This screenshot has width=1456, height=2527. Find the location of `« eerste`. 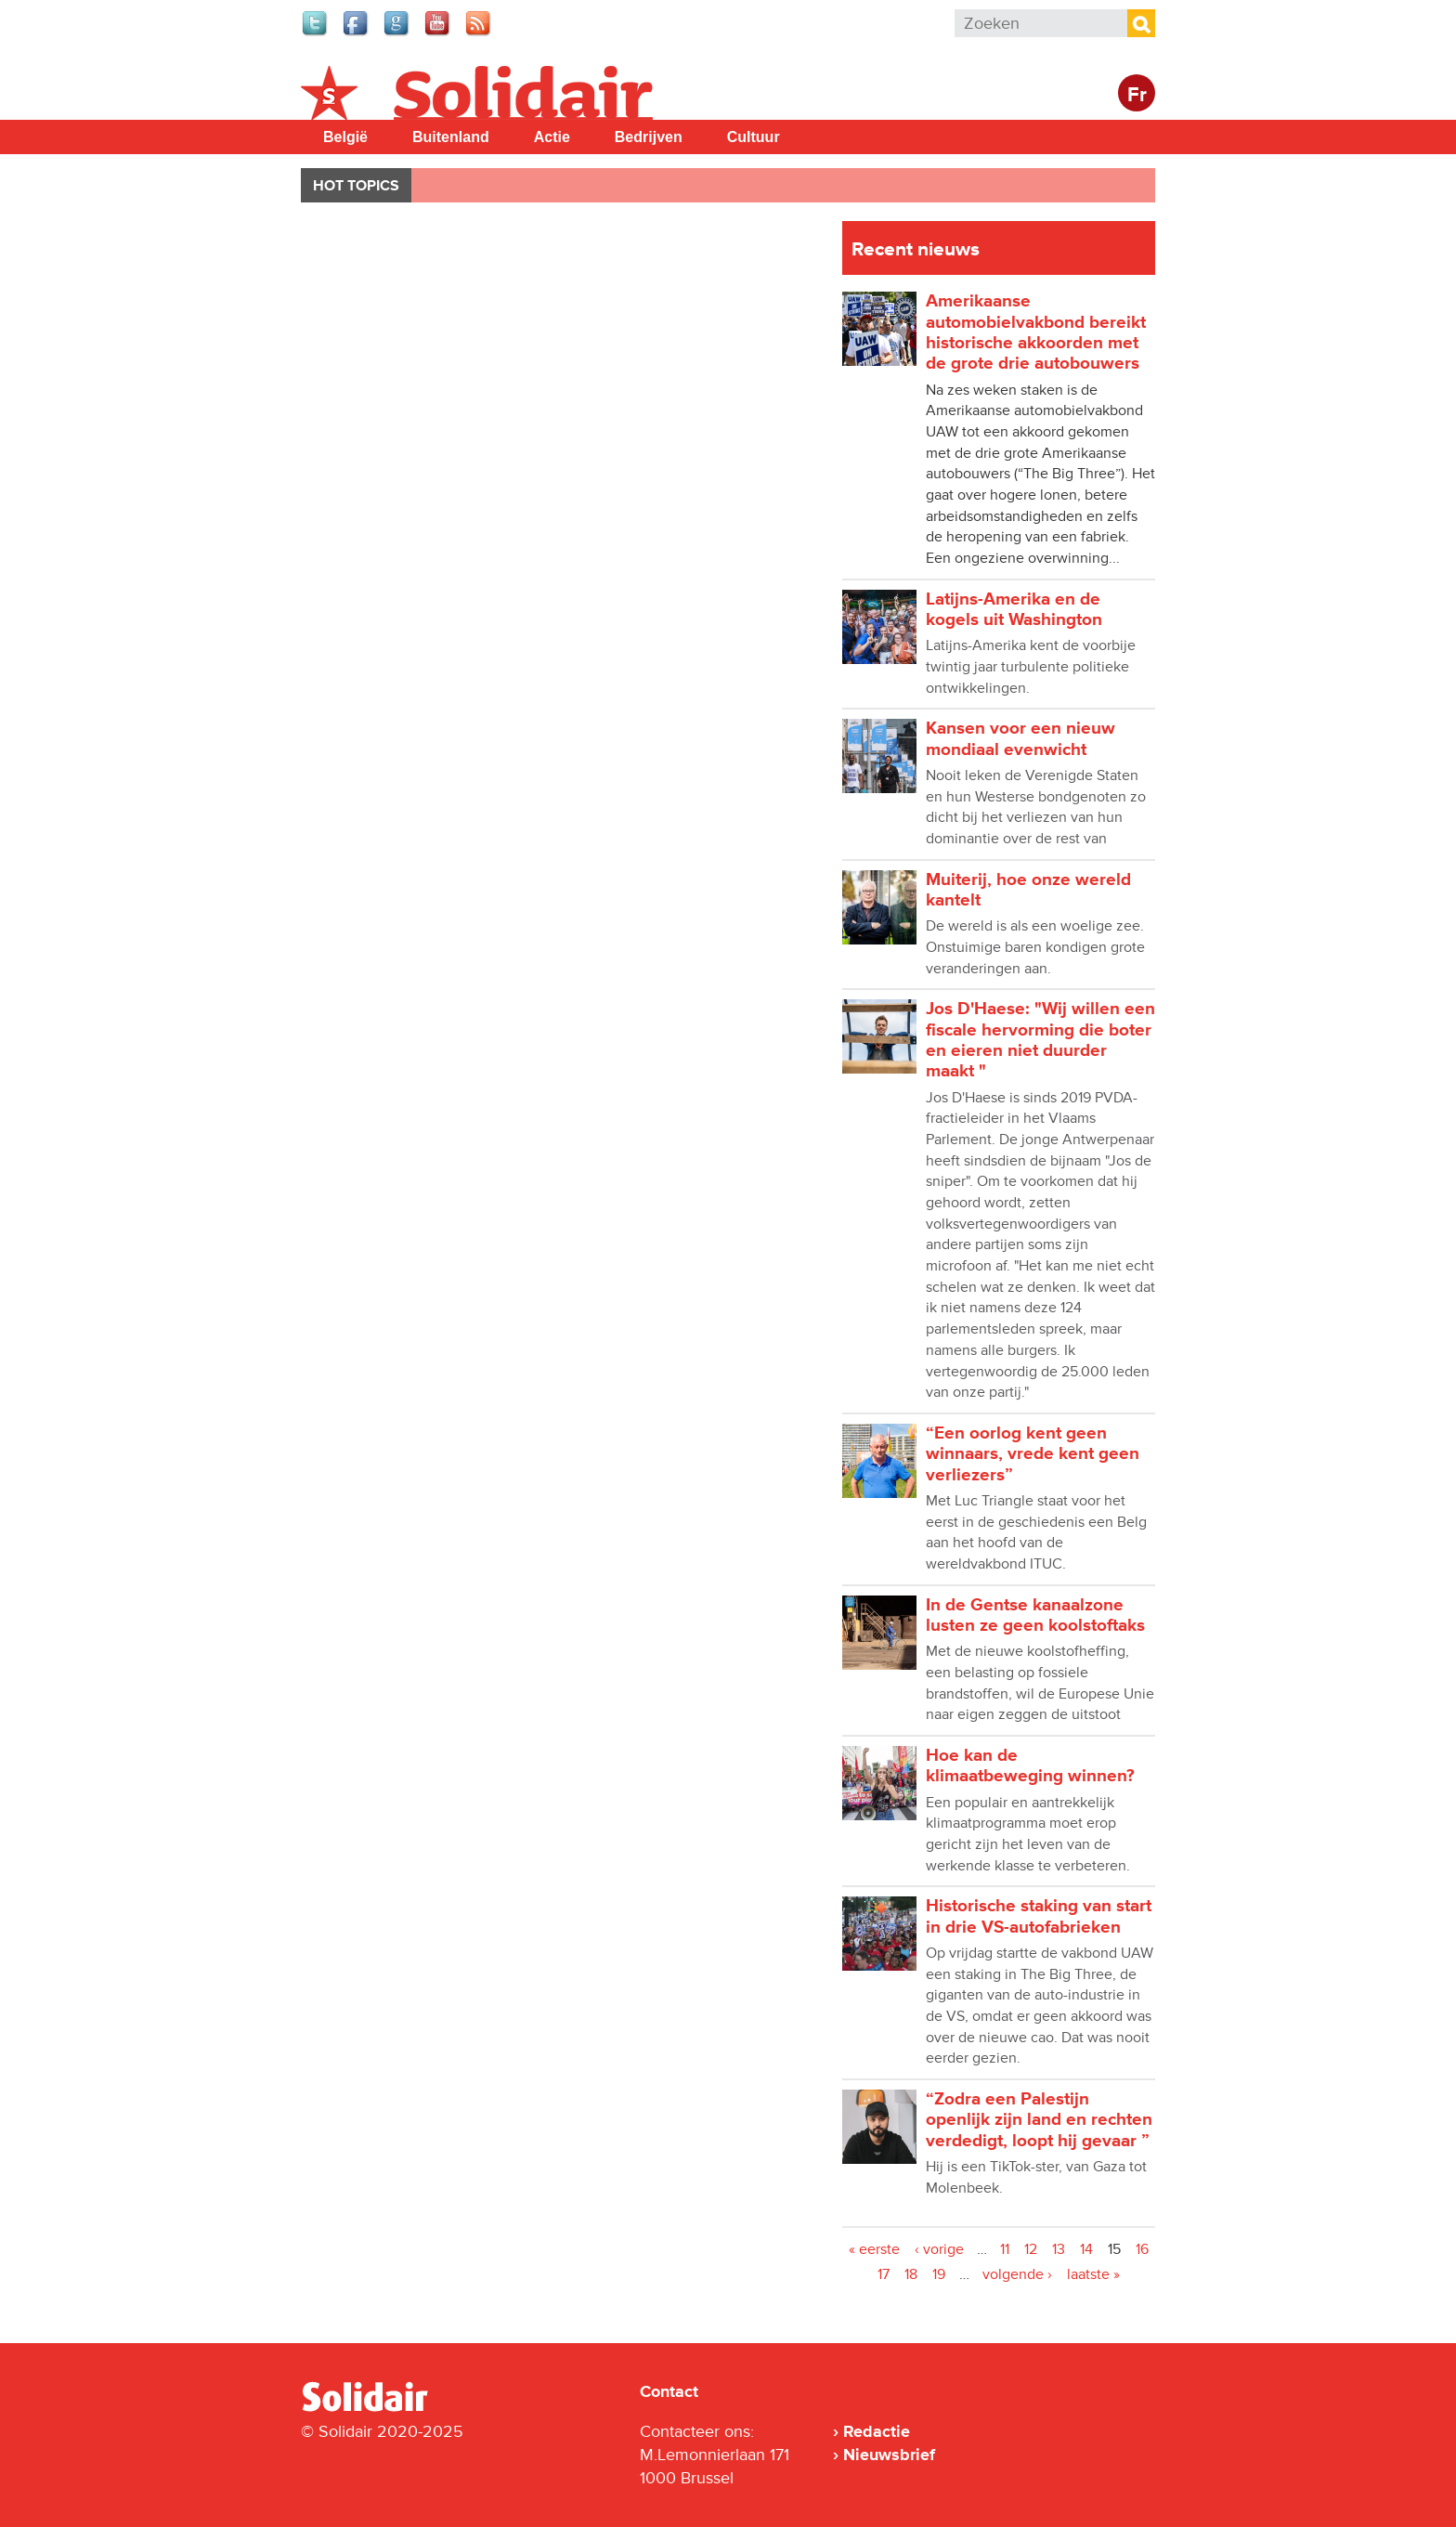

« eerste is located at coordinates (874, 2249).